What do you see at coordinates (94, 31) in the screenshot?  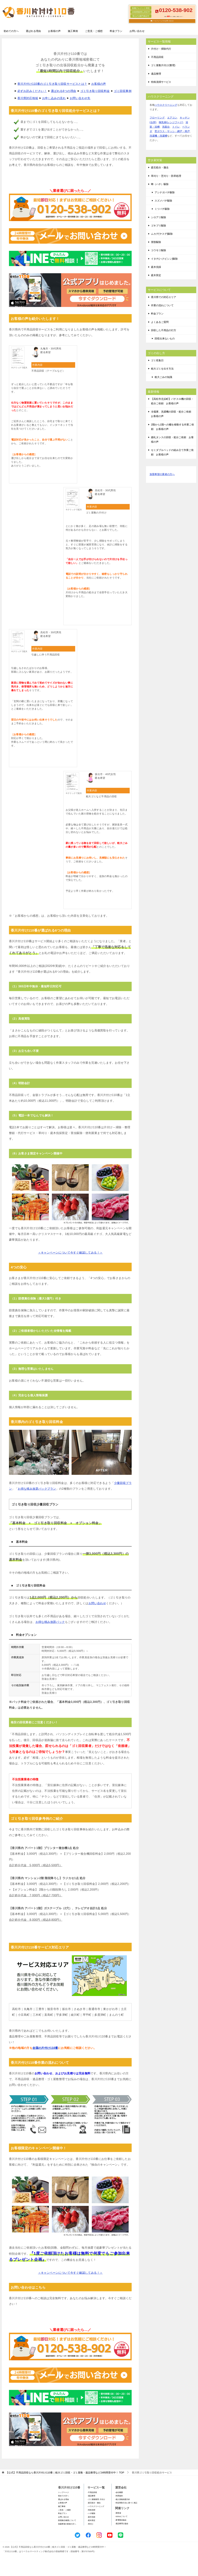 I see `ご意見・ご感想` at bounding box center [94, 31].